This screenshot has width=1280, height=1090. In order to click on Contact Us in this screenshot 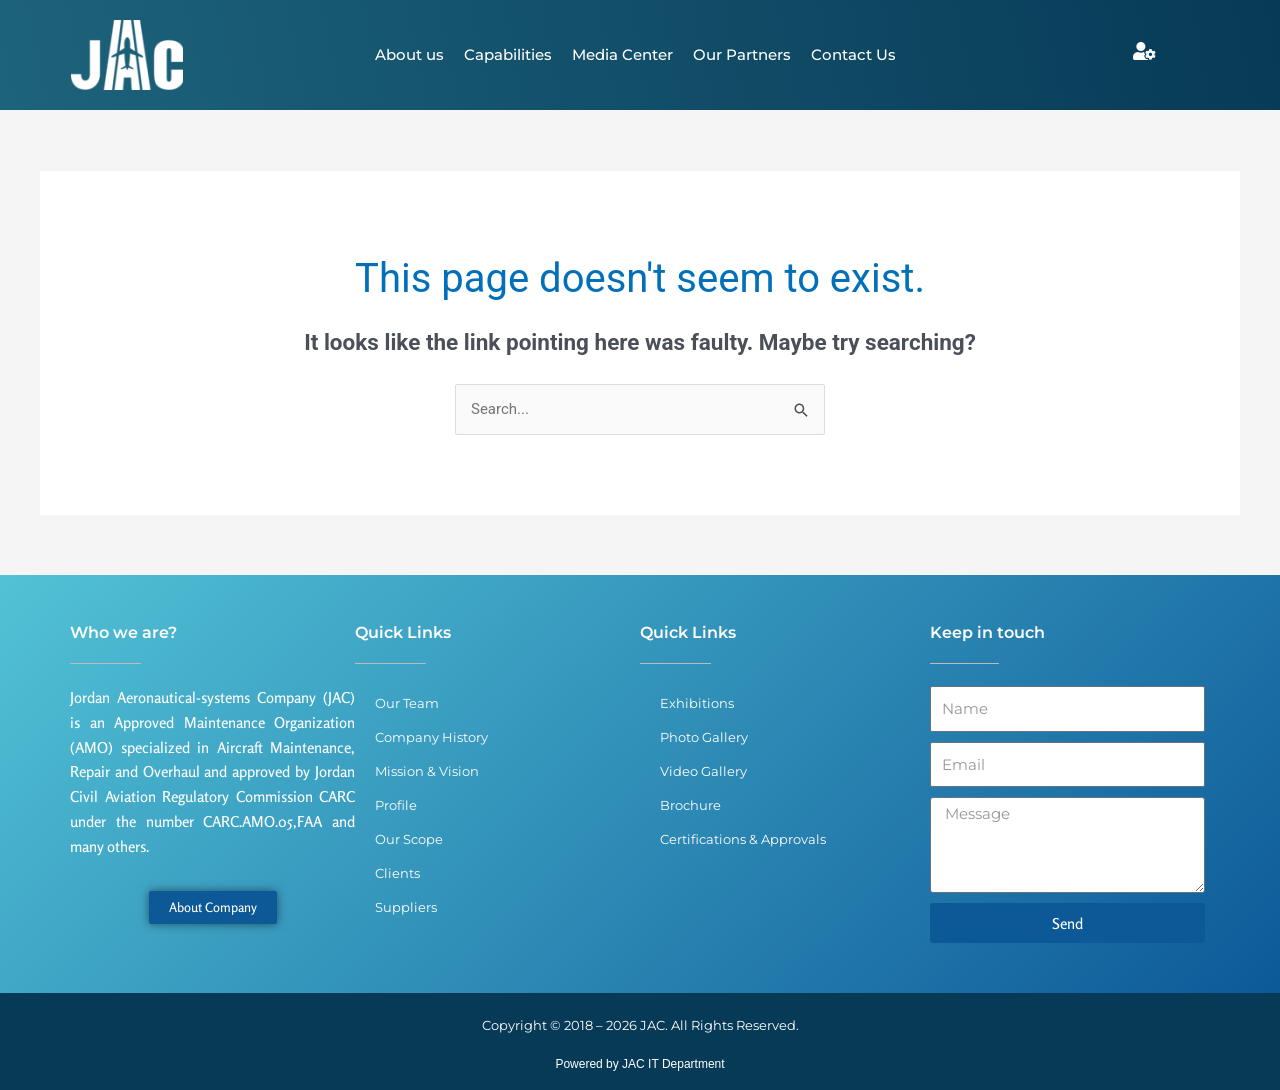, I will do `click(853, 54)`.